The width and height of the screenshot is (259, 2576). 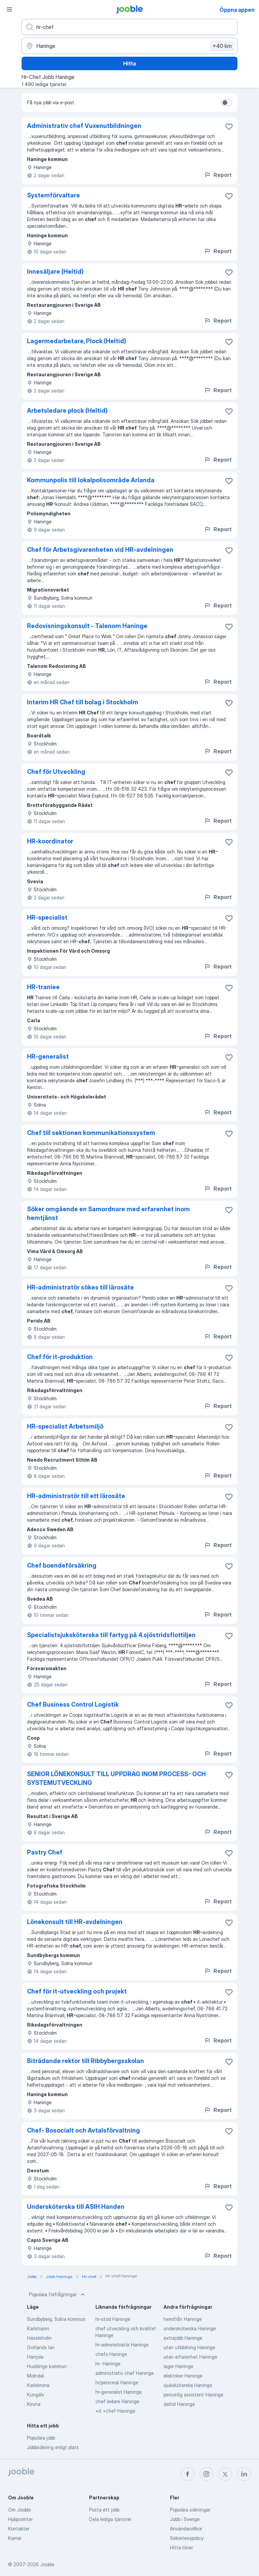 I want to click on lager Haninge, so click(x=178, y=2366).